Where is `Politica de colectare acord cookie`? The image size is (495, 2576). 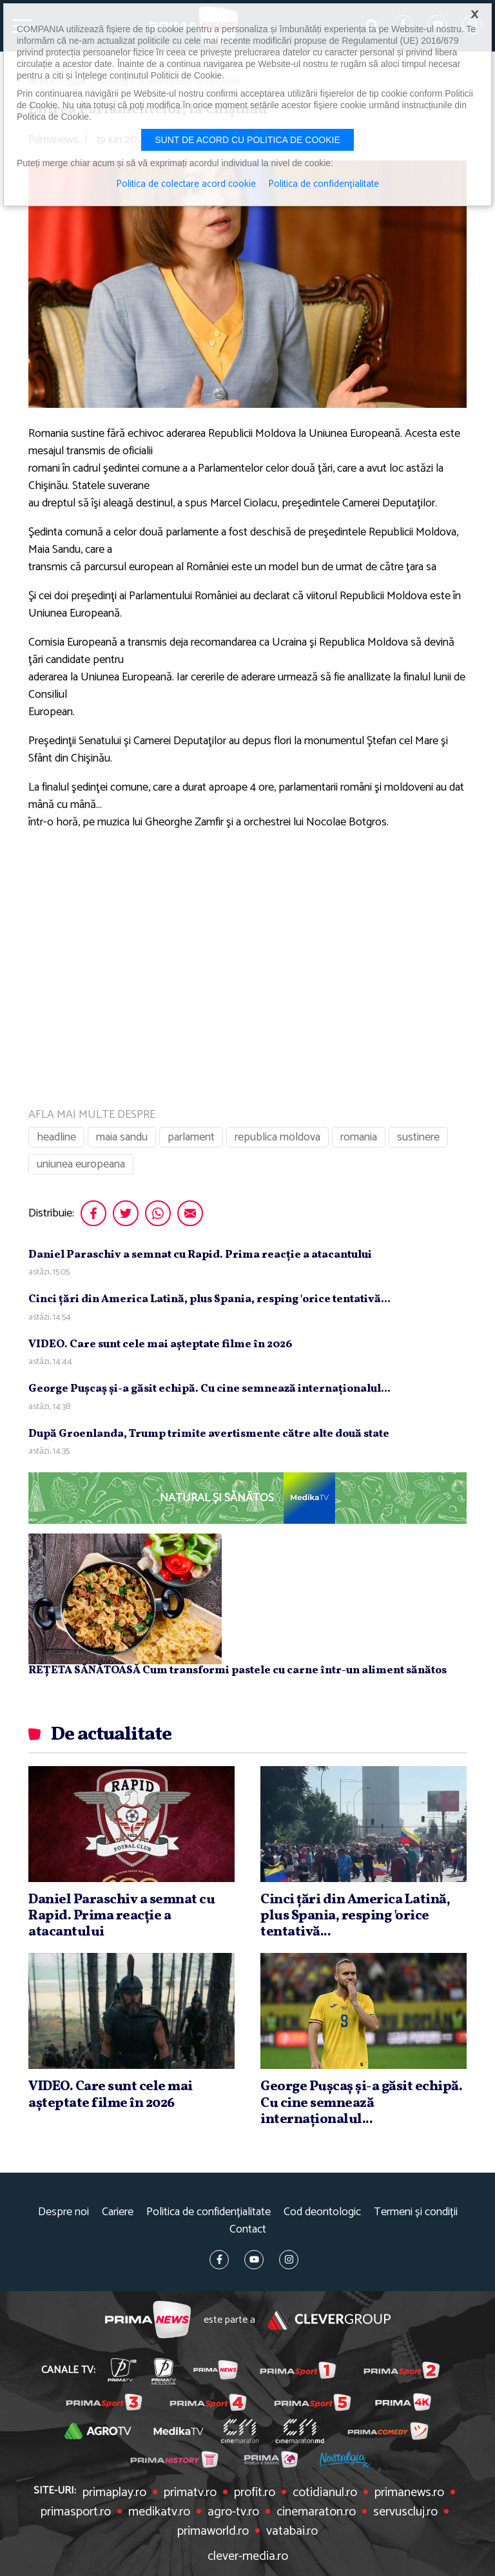
Politica de colectare acord cookie is located at coordinates (186, 184).